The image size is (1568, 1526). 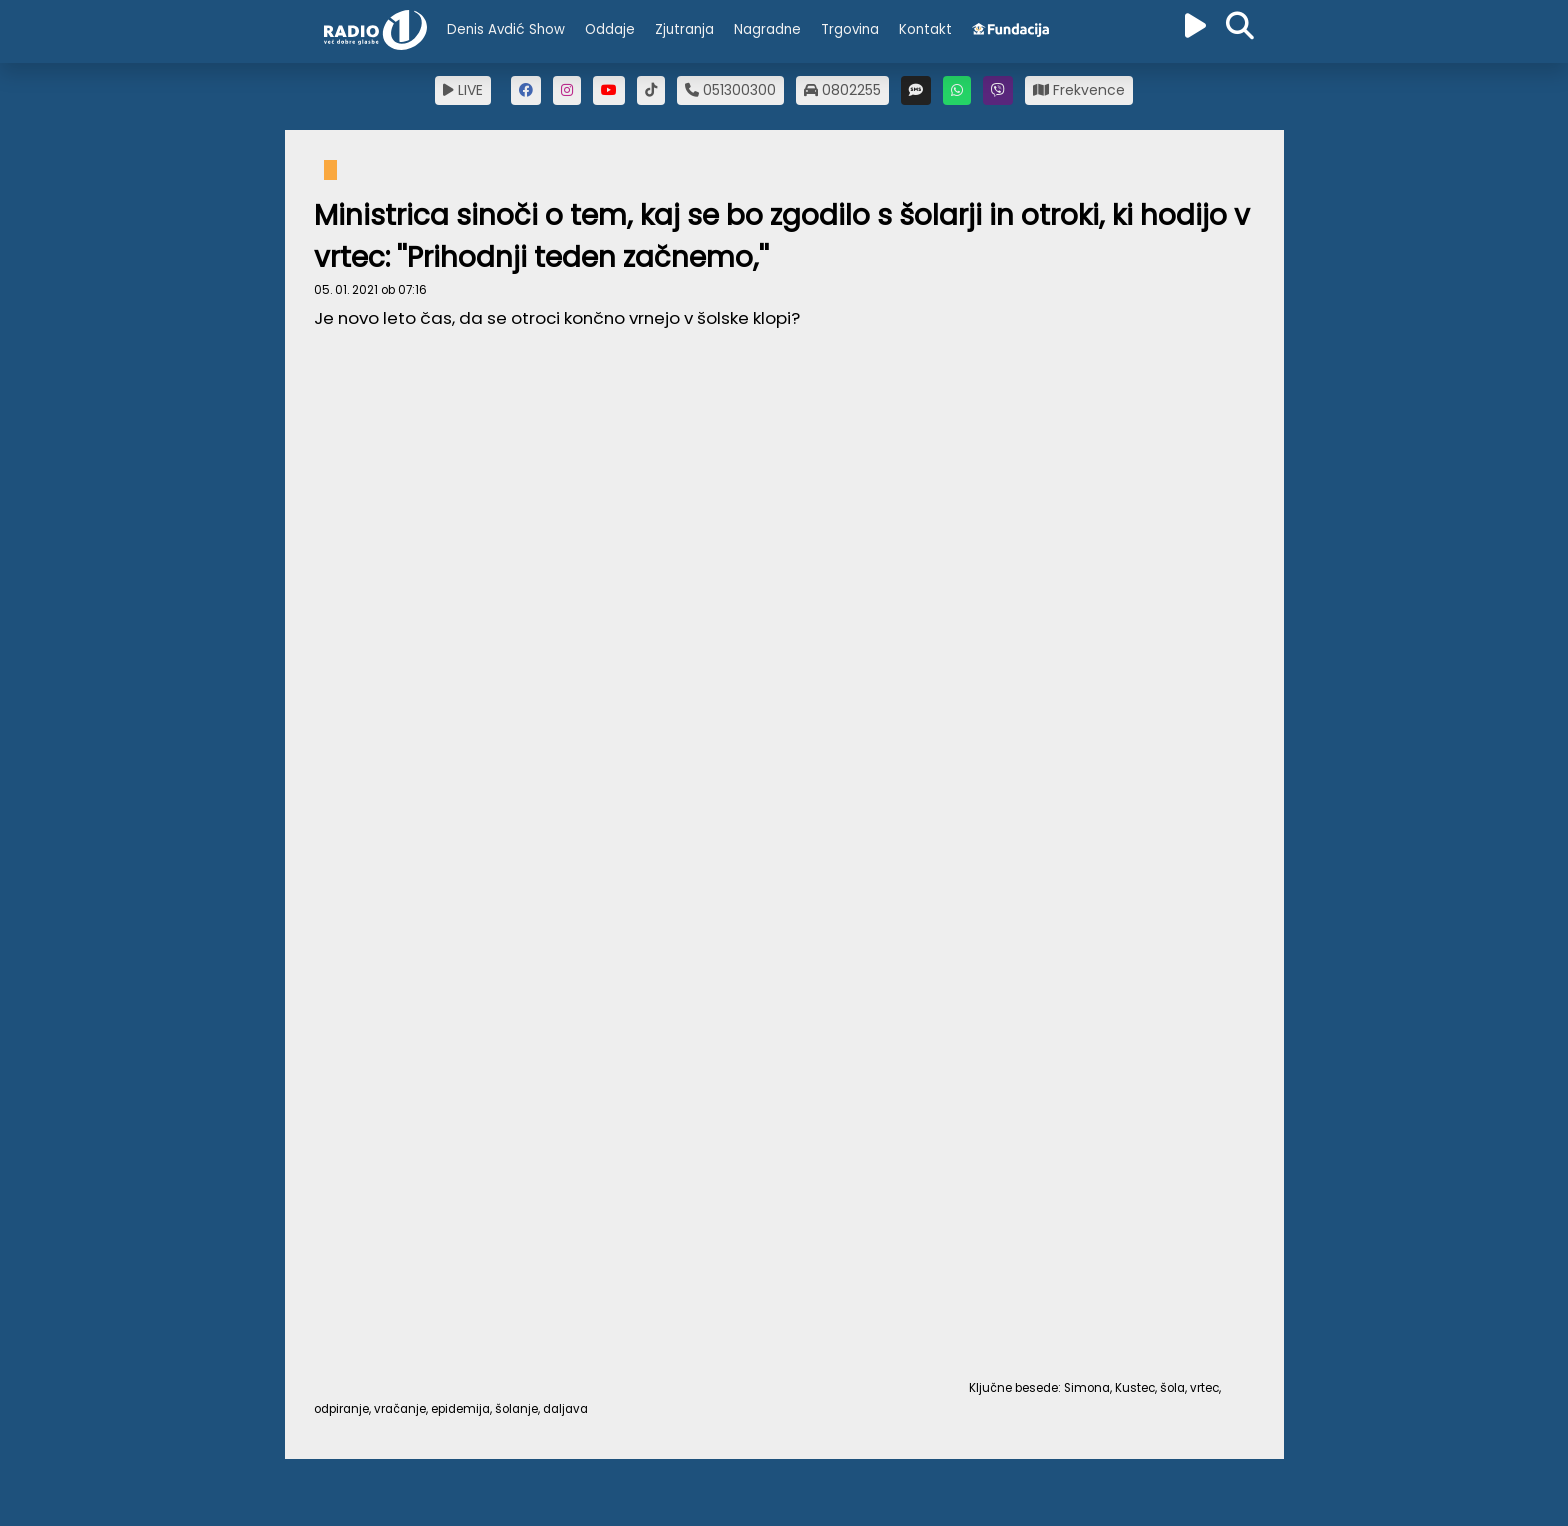 What do you see at coordinates (1079, 90) in the screenshot?
I see `Frekvence` at bounding box center [1079, 90].